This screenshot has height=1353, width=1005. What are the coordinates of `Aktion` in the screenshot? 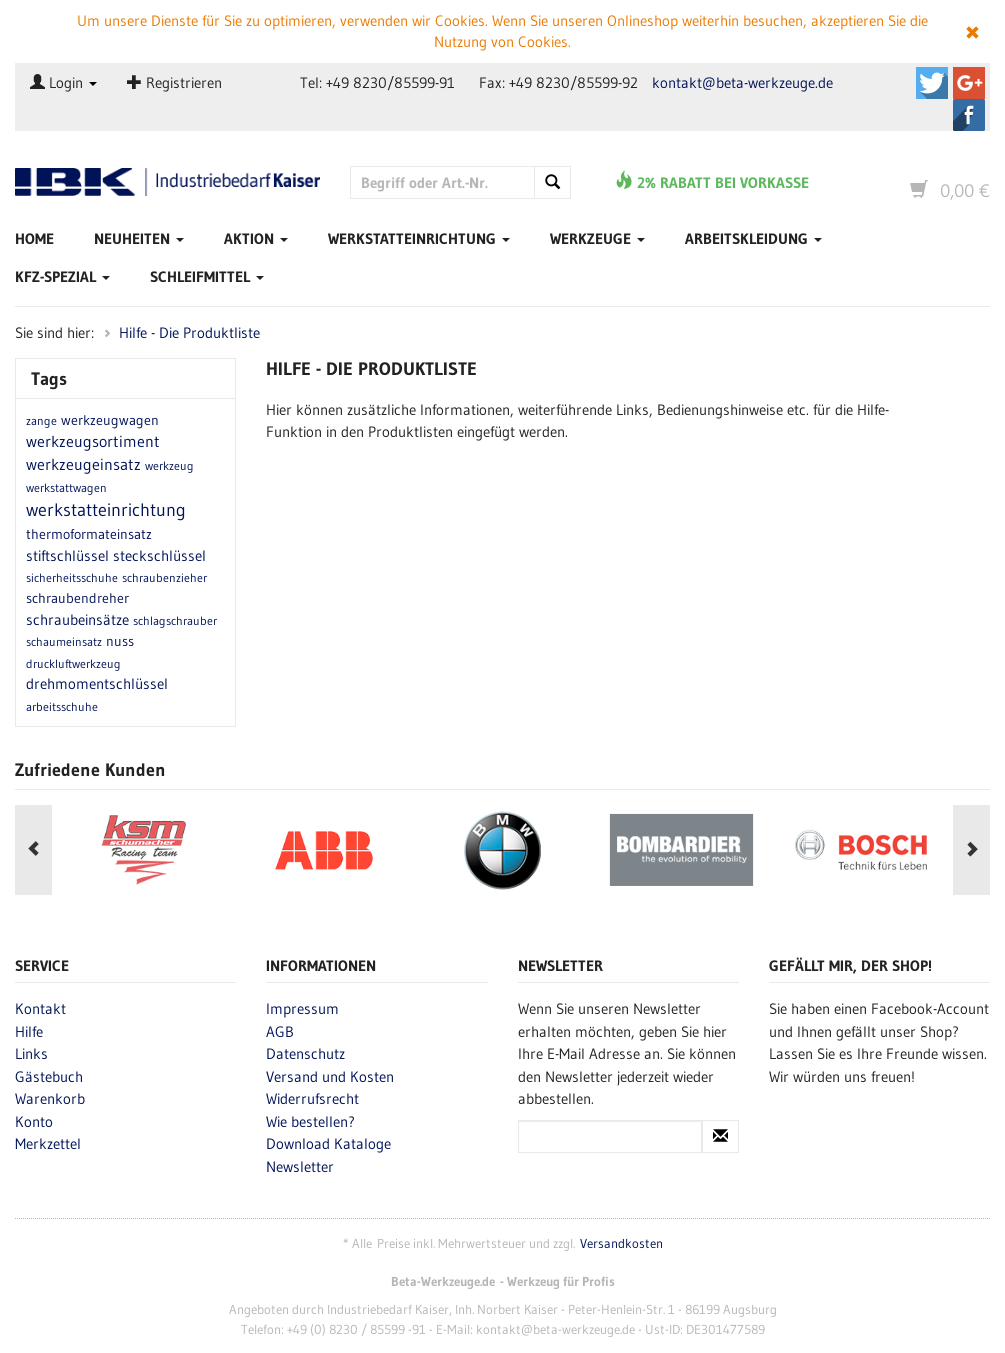 It's located at (256, 238).